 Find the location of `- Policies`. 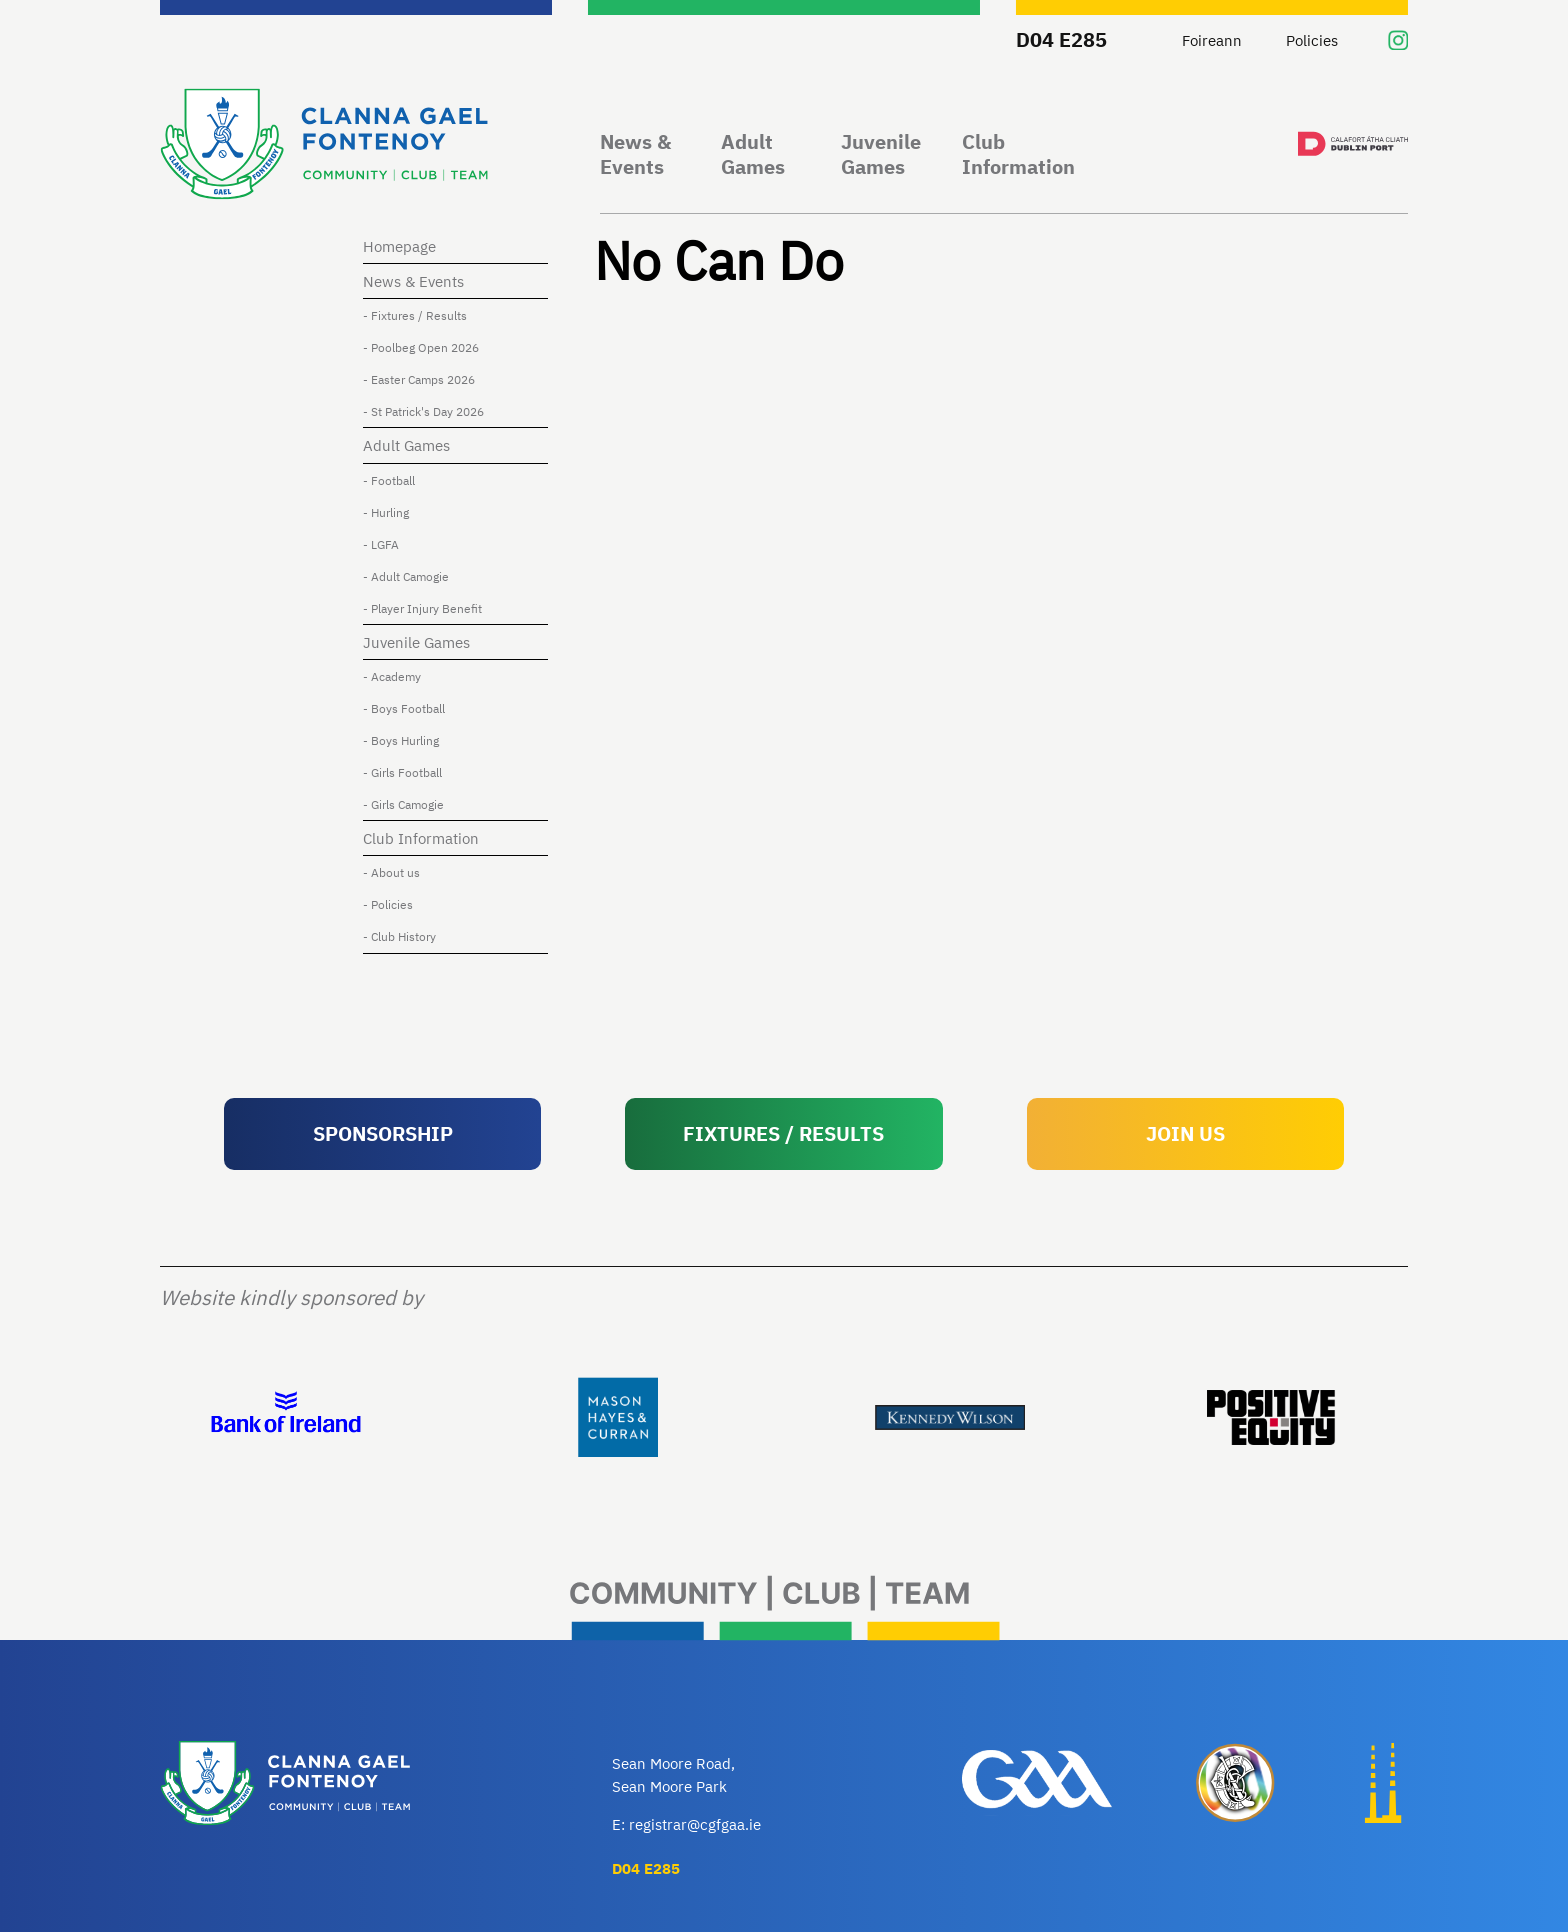

- Policies is located at coordinates (393, 904).